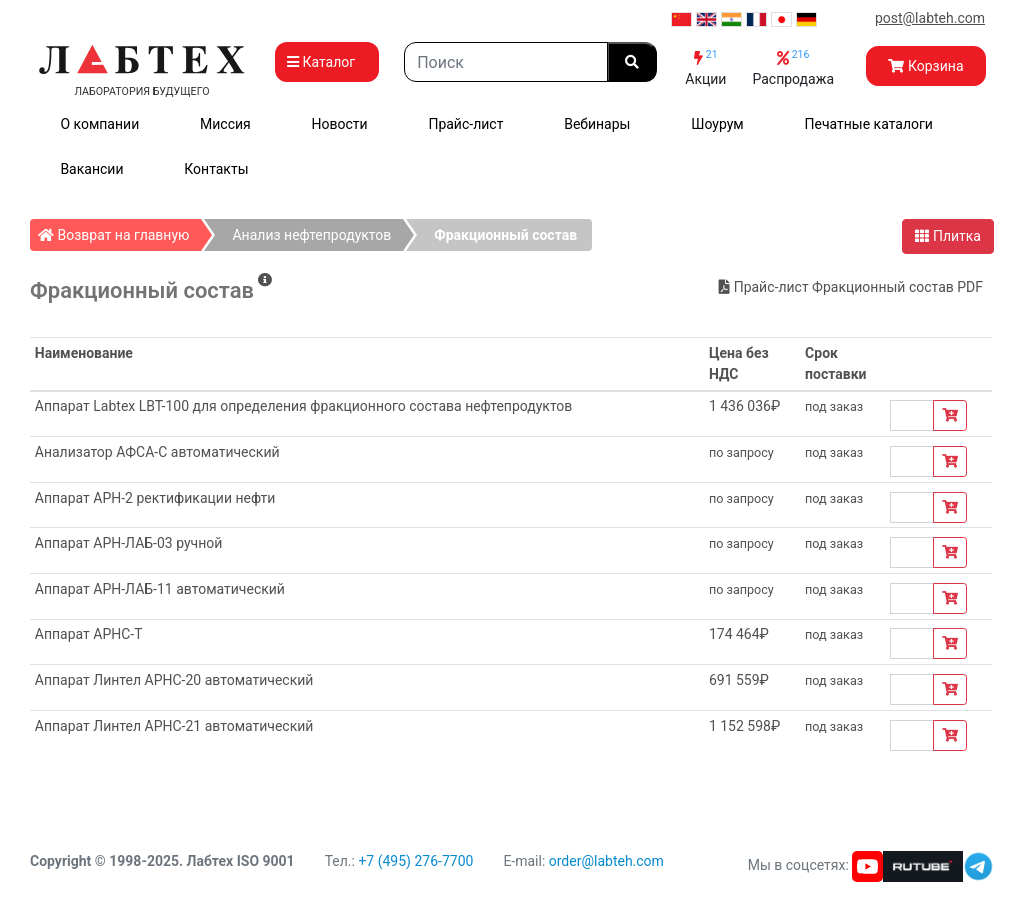 The height and width of the screenshot is (898, 1024). What do you see at coordinates (869, 124) in the screenshot?
I see `Печатные каталоги` at bounding box center [869, 124].